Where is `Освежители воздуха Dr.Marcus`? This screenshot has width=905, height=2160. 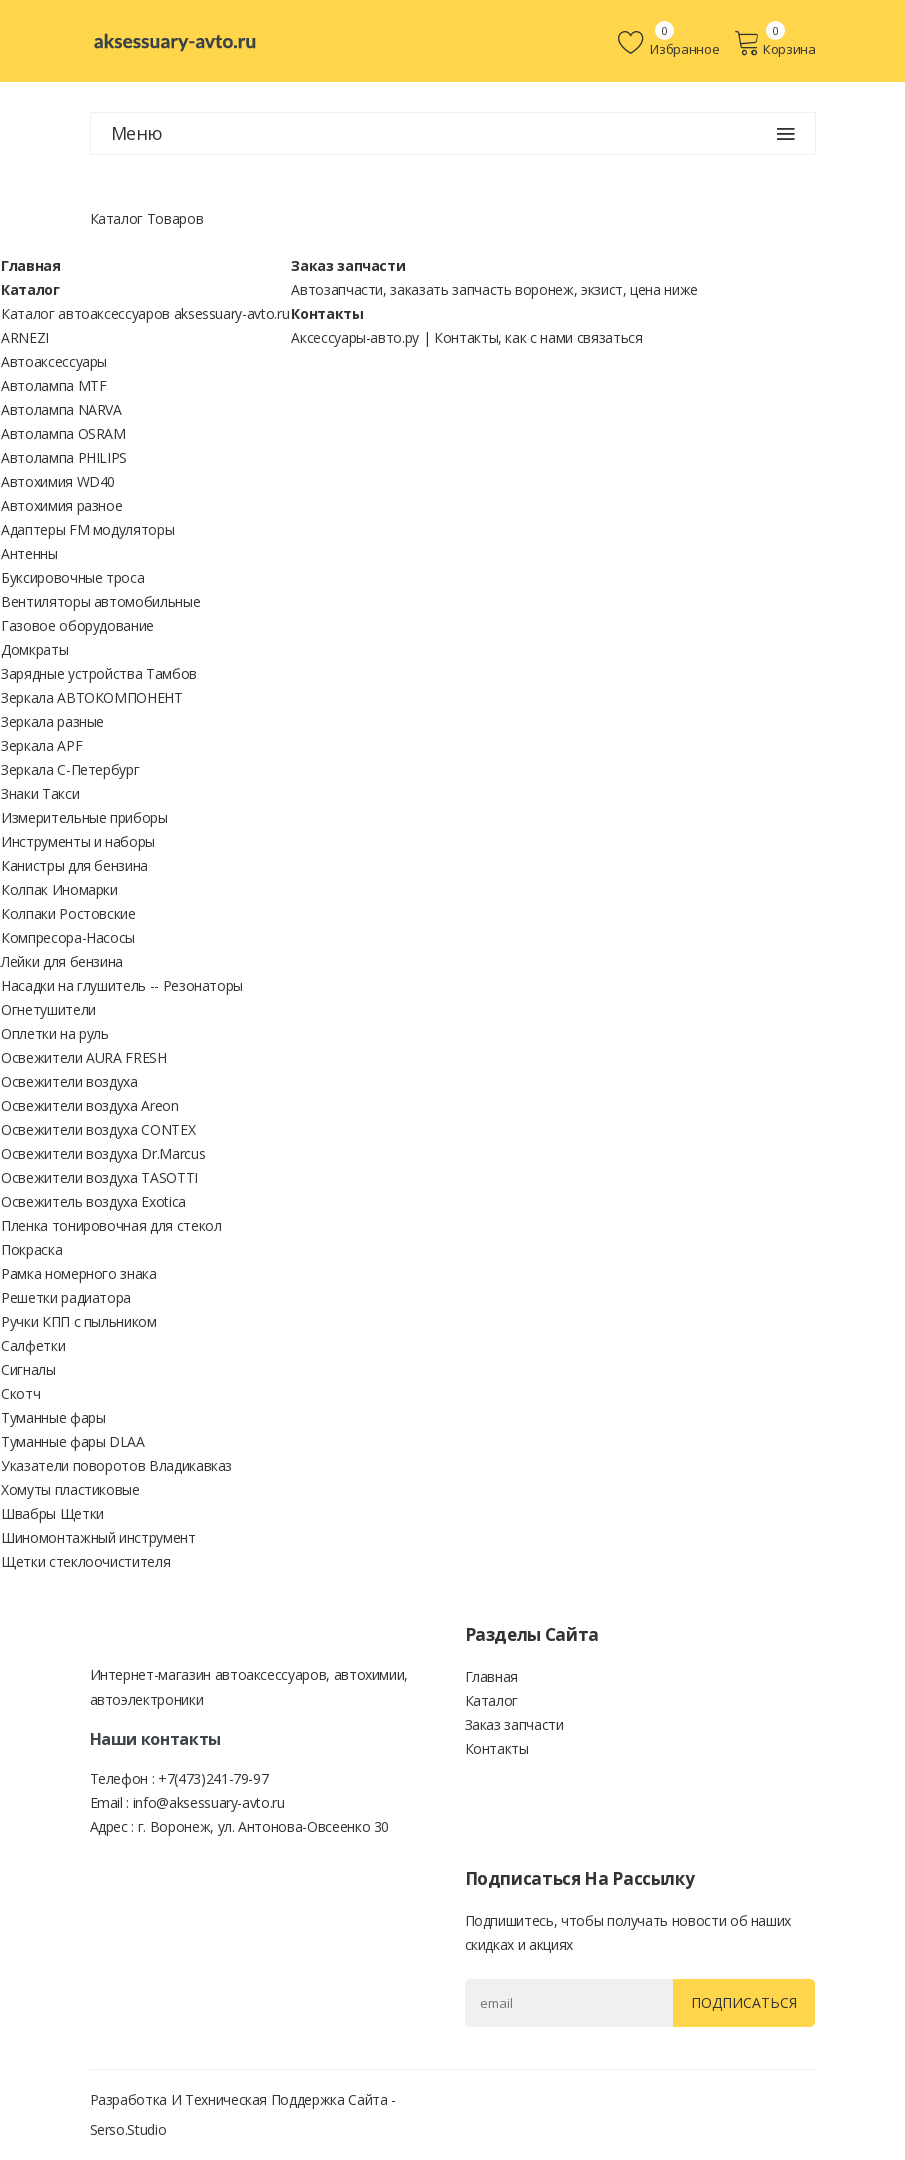 Освежители воздуха Dr.Marcus is located at coordinates (103, 1153).